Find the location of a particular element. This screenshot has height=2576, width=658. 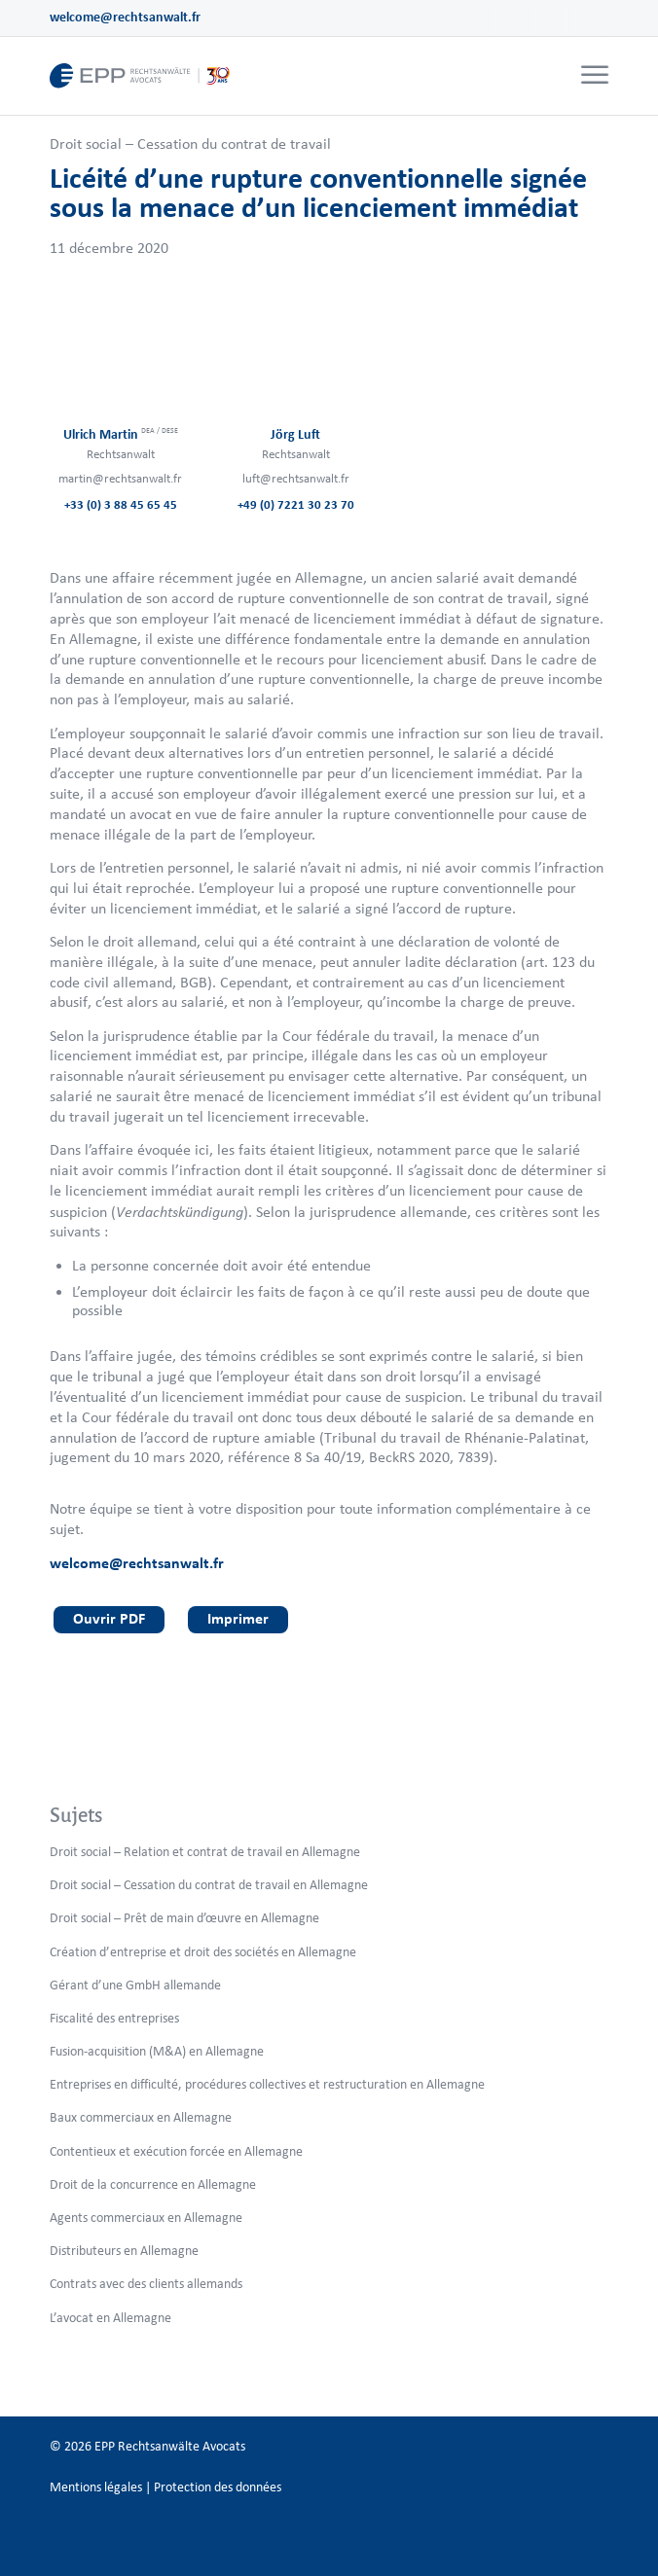

Fusion-acquisition (M&A) en Allemagne is located at coordinates (157, 2051).